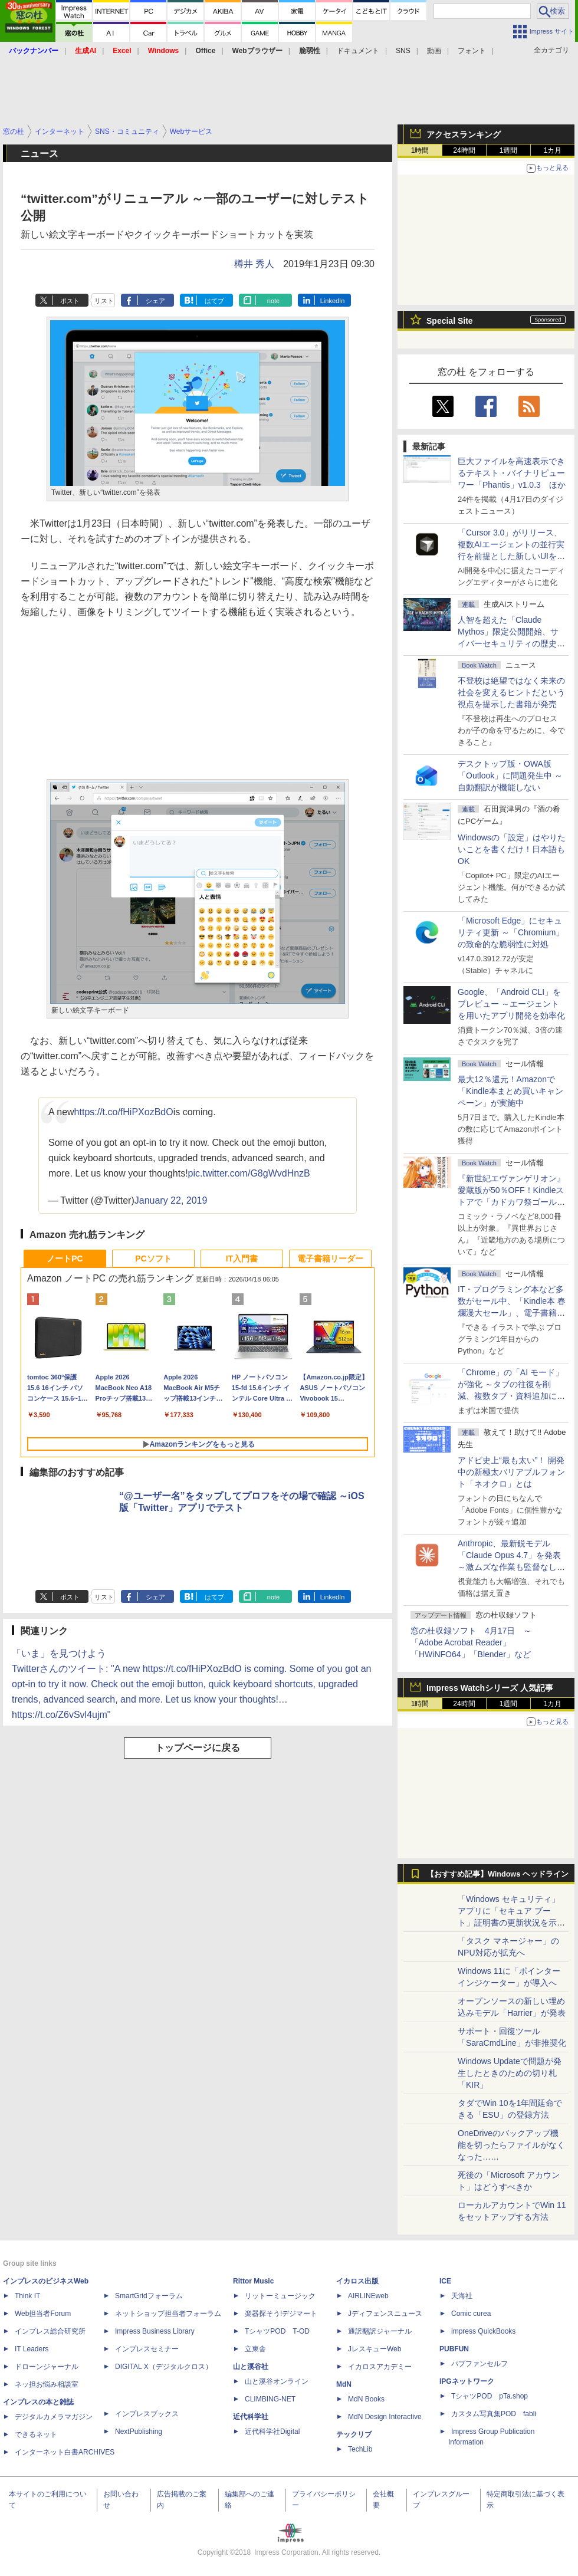  Describe the element at coordinates (332, 300) in the screenshot. I see `LinkedIn` at that location.